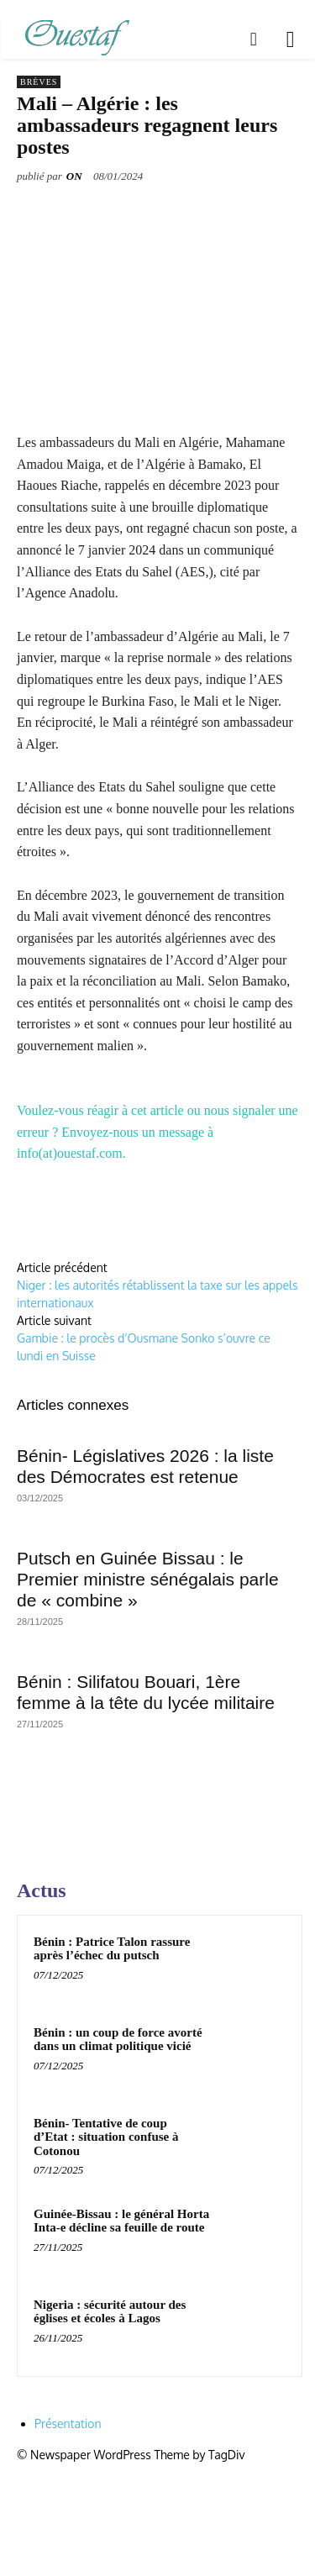 This screenshot has width=315, height=2576. Describe the element at coordinates (74, 176) in the screenshot. I see `ON` at that location.